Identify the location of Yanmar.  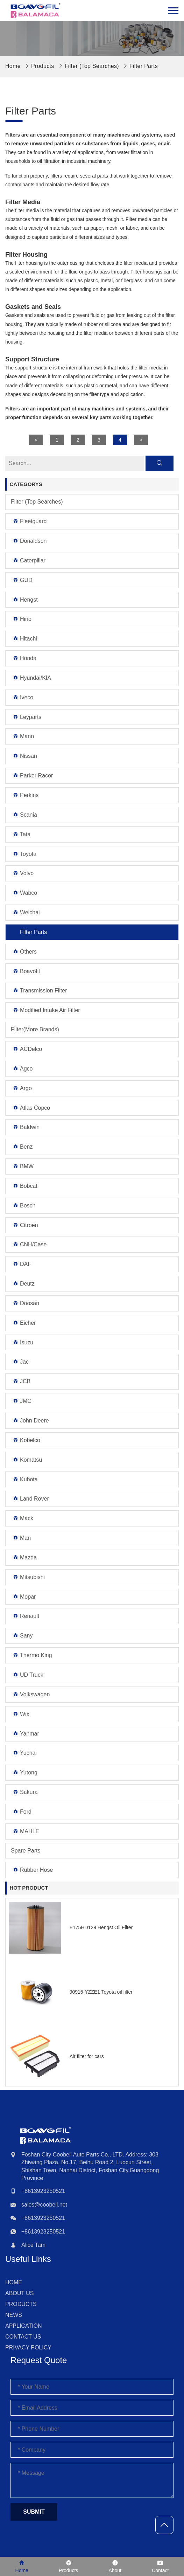
(26, 1734).